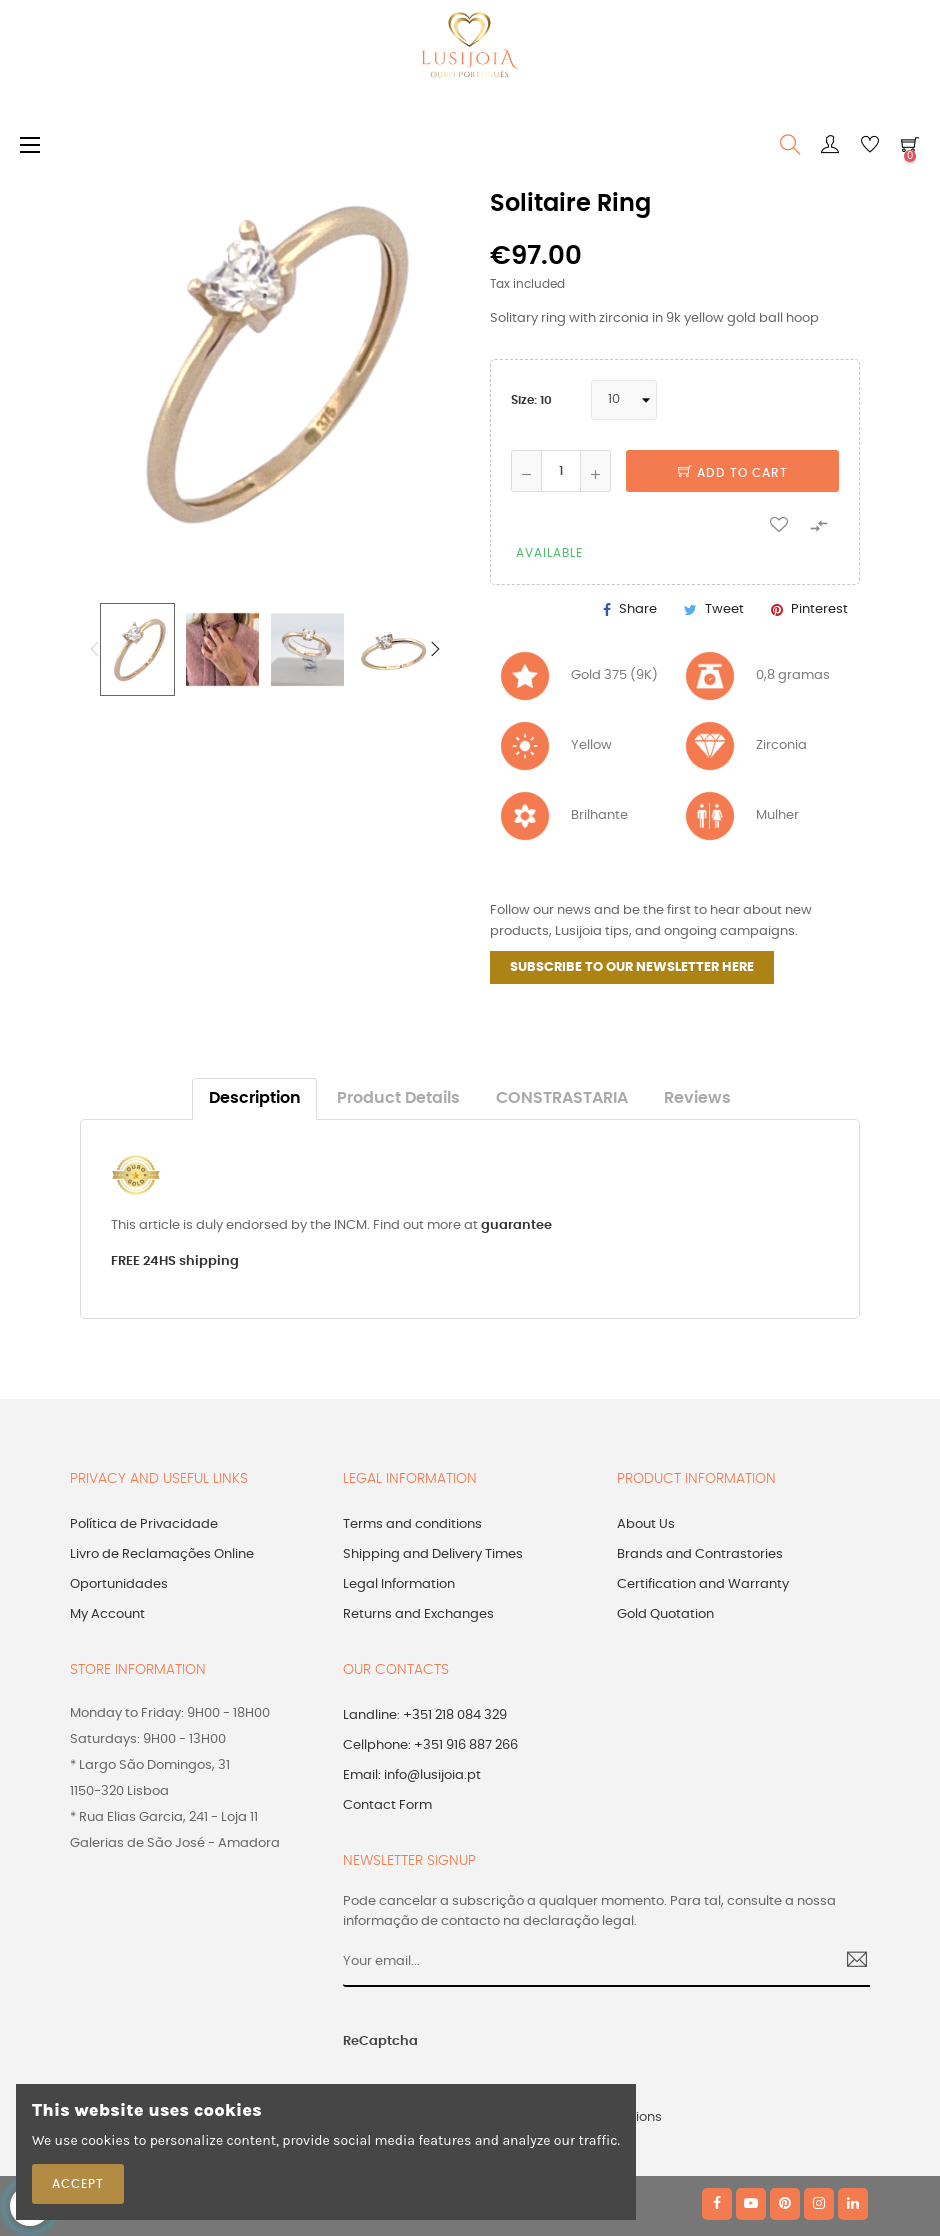 This screenshot has height=2236, width=940. What do you see at coordinates (175, 1261) in the screenshot?
I see `FREE 24HS shipping` at bounding box center [175, 1261].